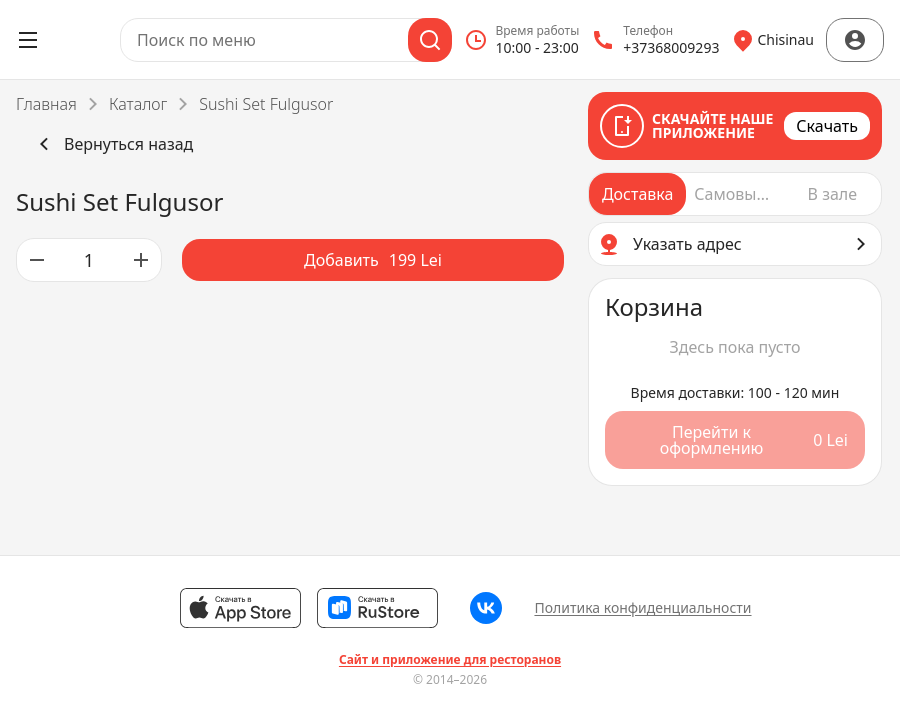  Describe the element at coordinates (28, 40) in the screenshot. I see `[Открыть меню]` at that location.